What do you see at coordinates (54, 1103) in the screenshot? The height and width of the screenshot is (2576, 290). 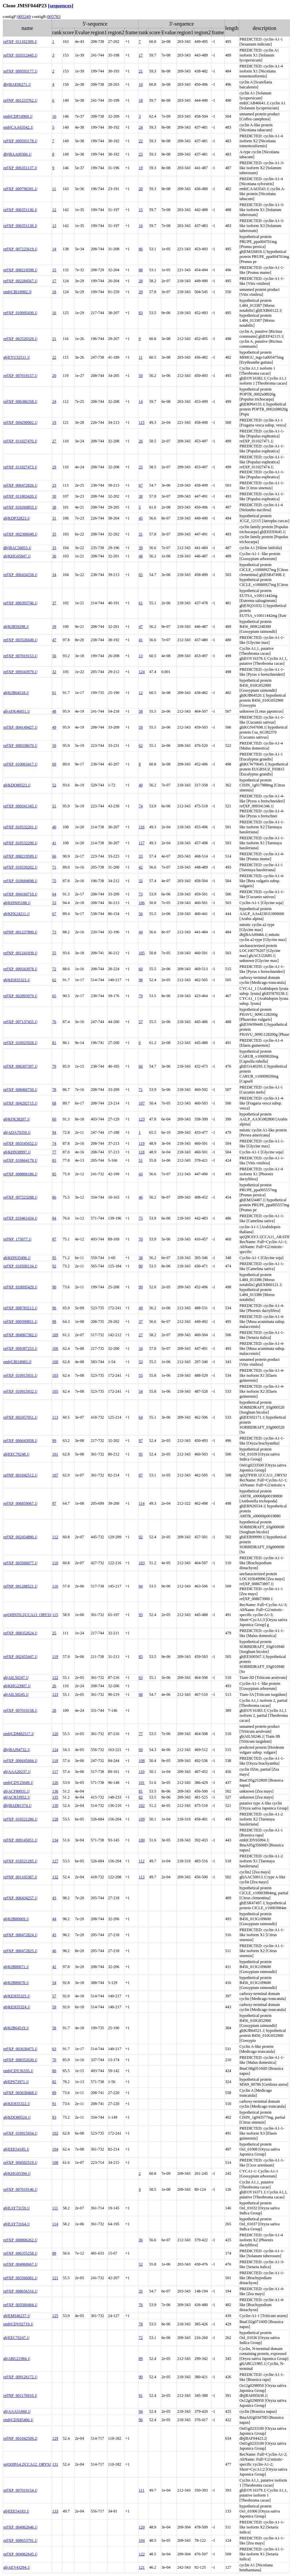 I see `68` at bounding box center [54, 1103].